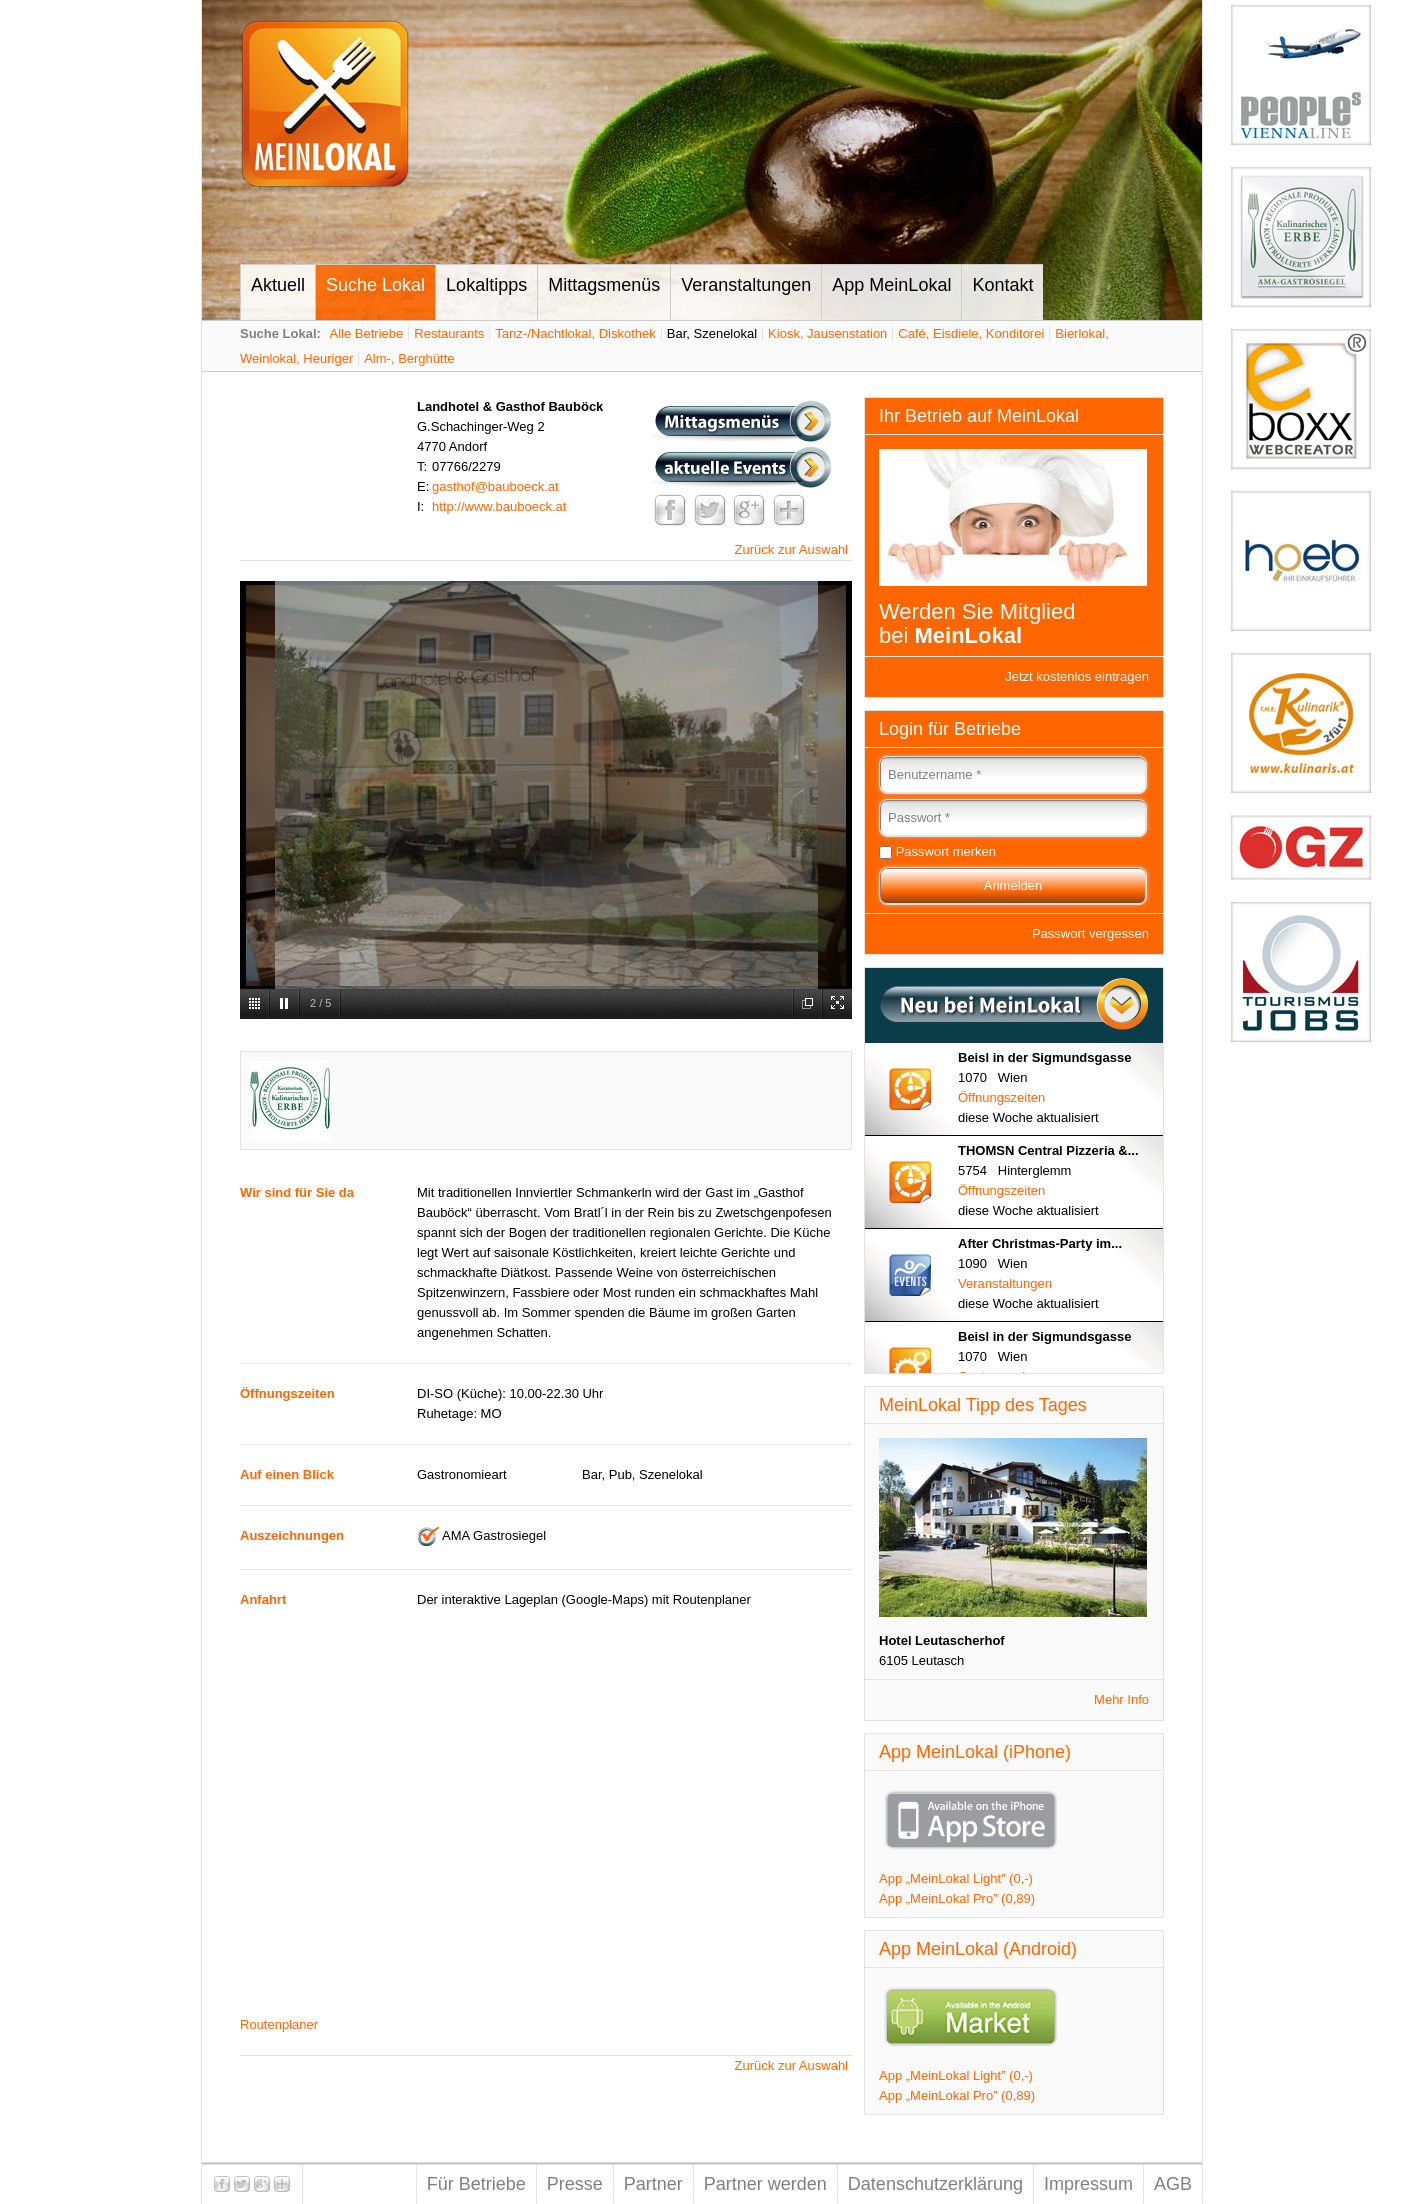 Image resolution: width=1404 pixels, height=2204 pixels. Describe the element at coordinates (575, 333) in the screenshot. I see `Tanz-/Nachtlokal, Diskothek` at that location.